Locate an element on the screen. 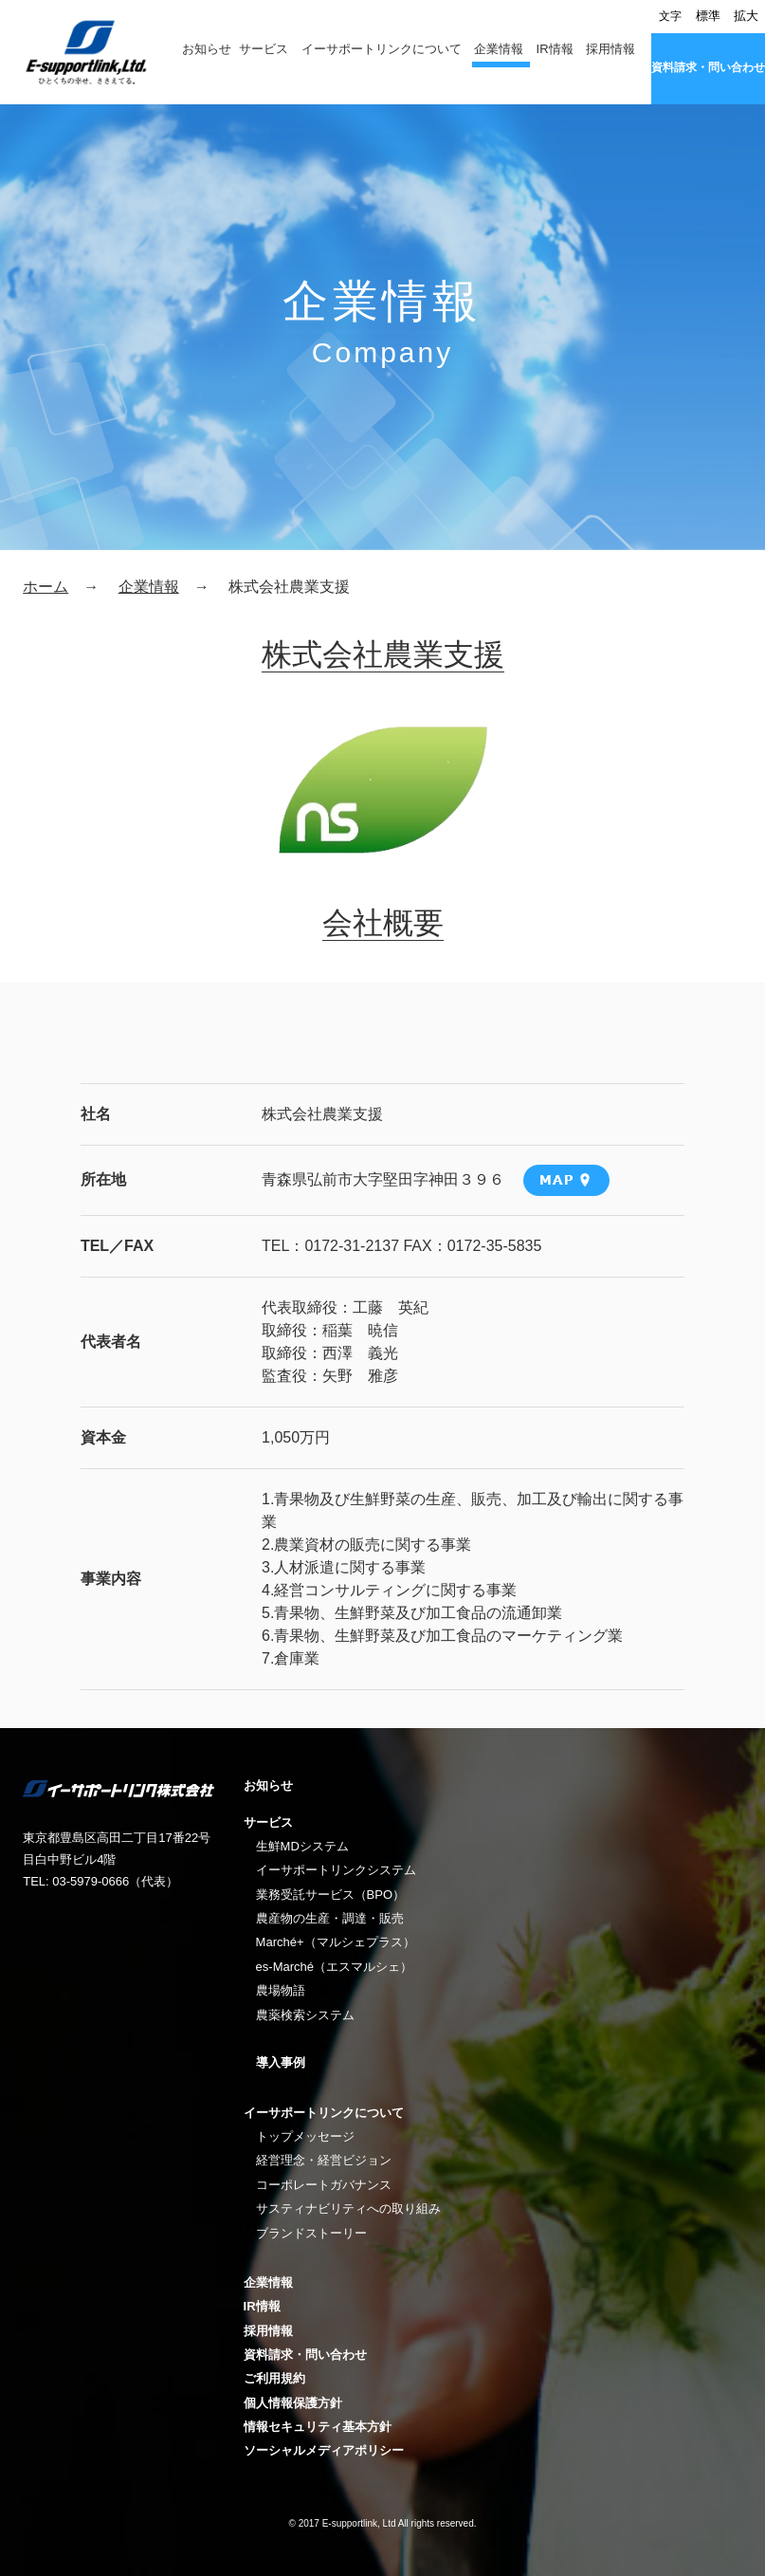  お知らせ is located at coordinates (206, 49).